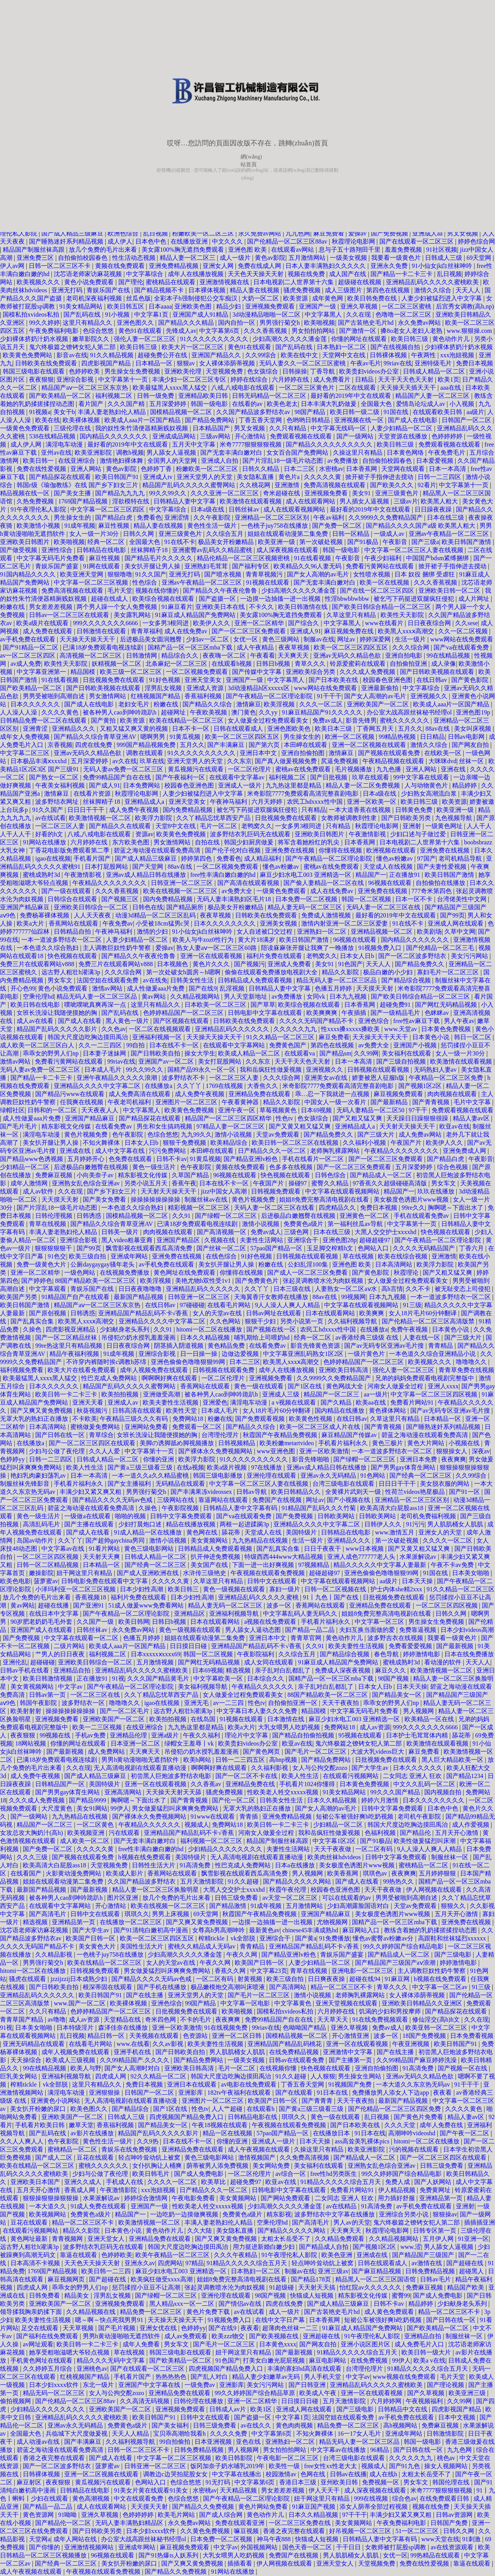 The width and height of the screenshot is (495, 2576). Describe the element at coordinates (302, 1321) in the screenshot. I see `另类小说第一页` at that location.